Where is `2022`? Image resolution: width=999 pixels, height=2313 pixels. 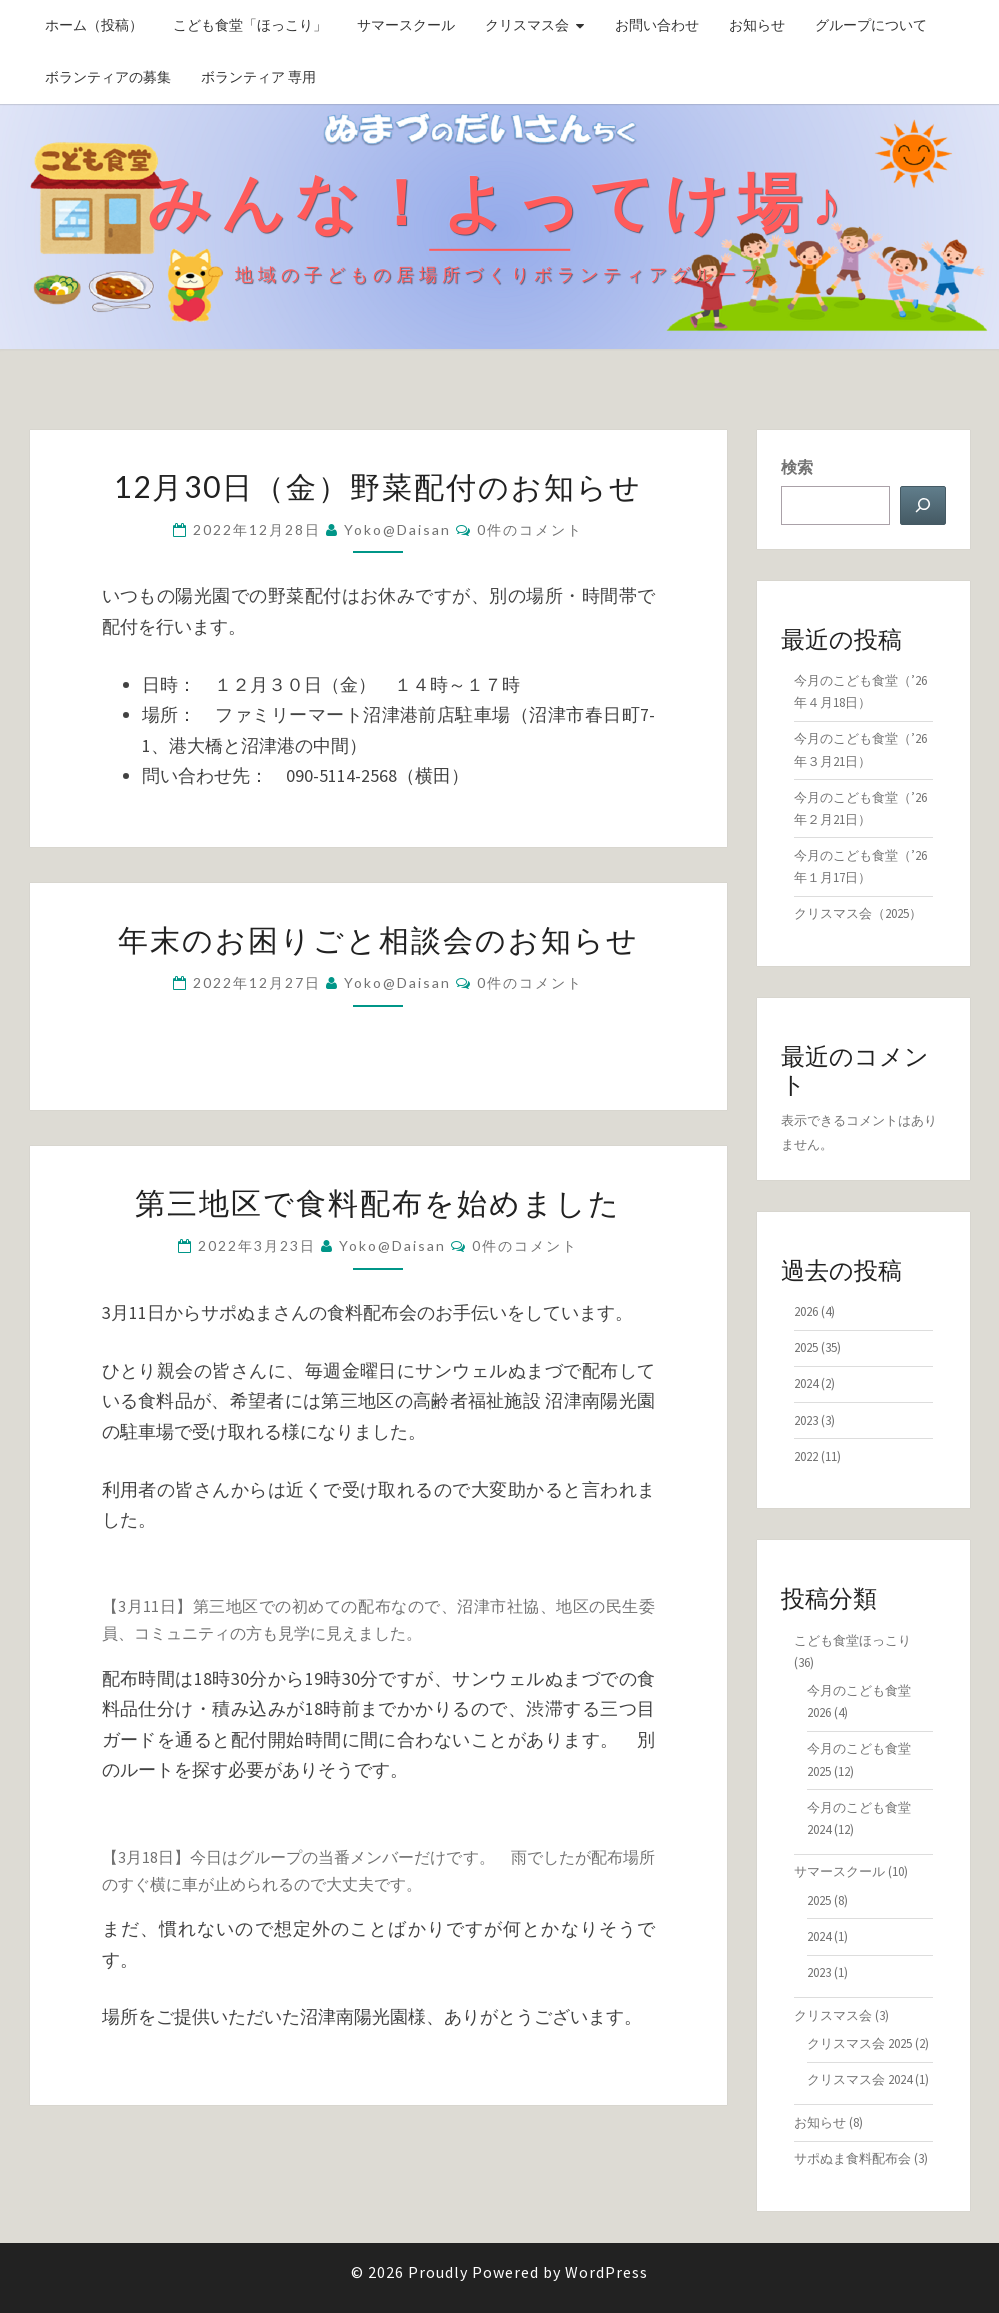 2022 is located at coordinates (806, 1456).